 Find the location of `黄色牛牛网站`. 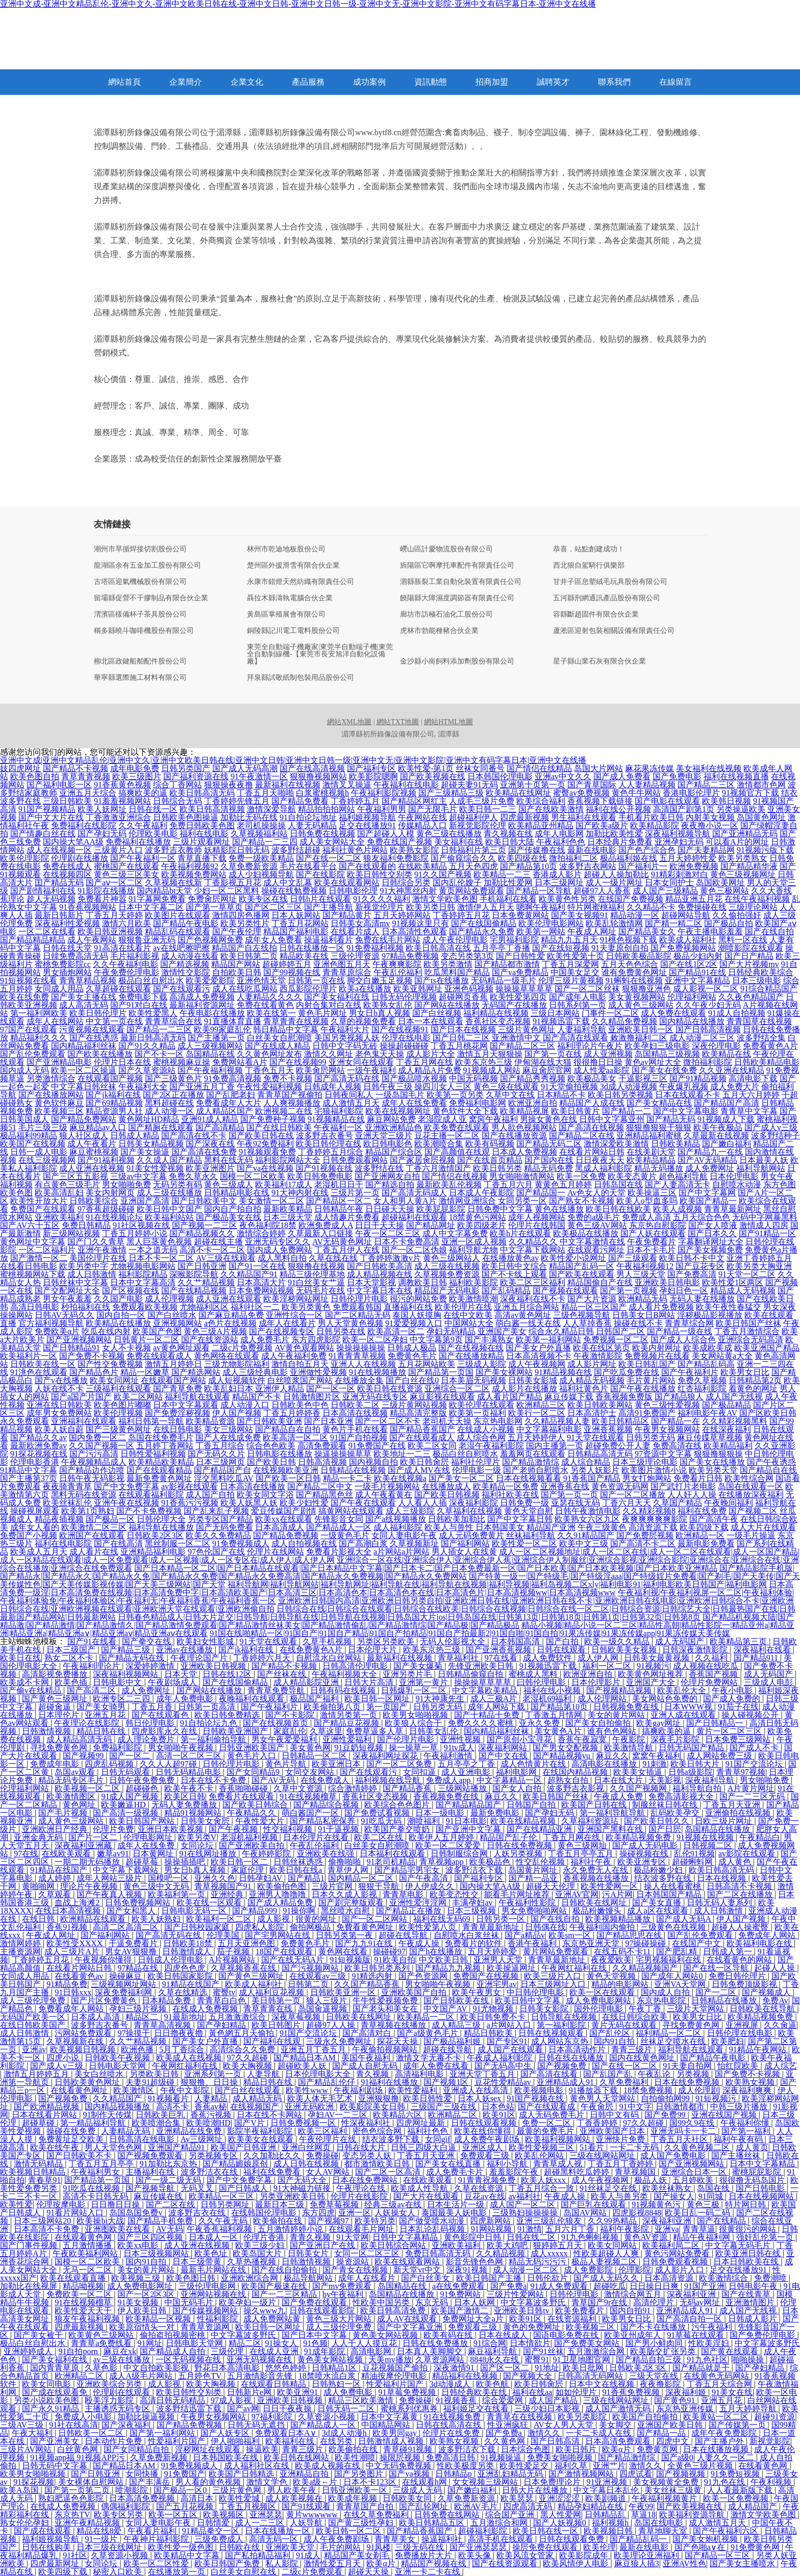

黄色牛牛网站 is located at coordinates (636, 792).